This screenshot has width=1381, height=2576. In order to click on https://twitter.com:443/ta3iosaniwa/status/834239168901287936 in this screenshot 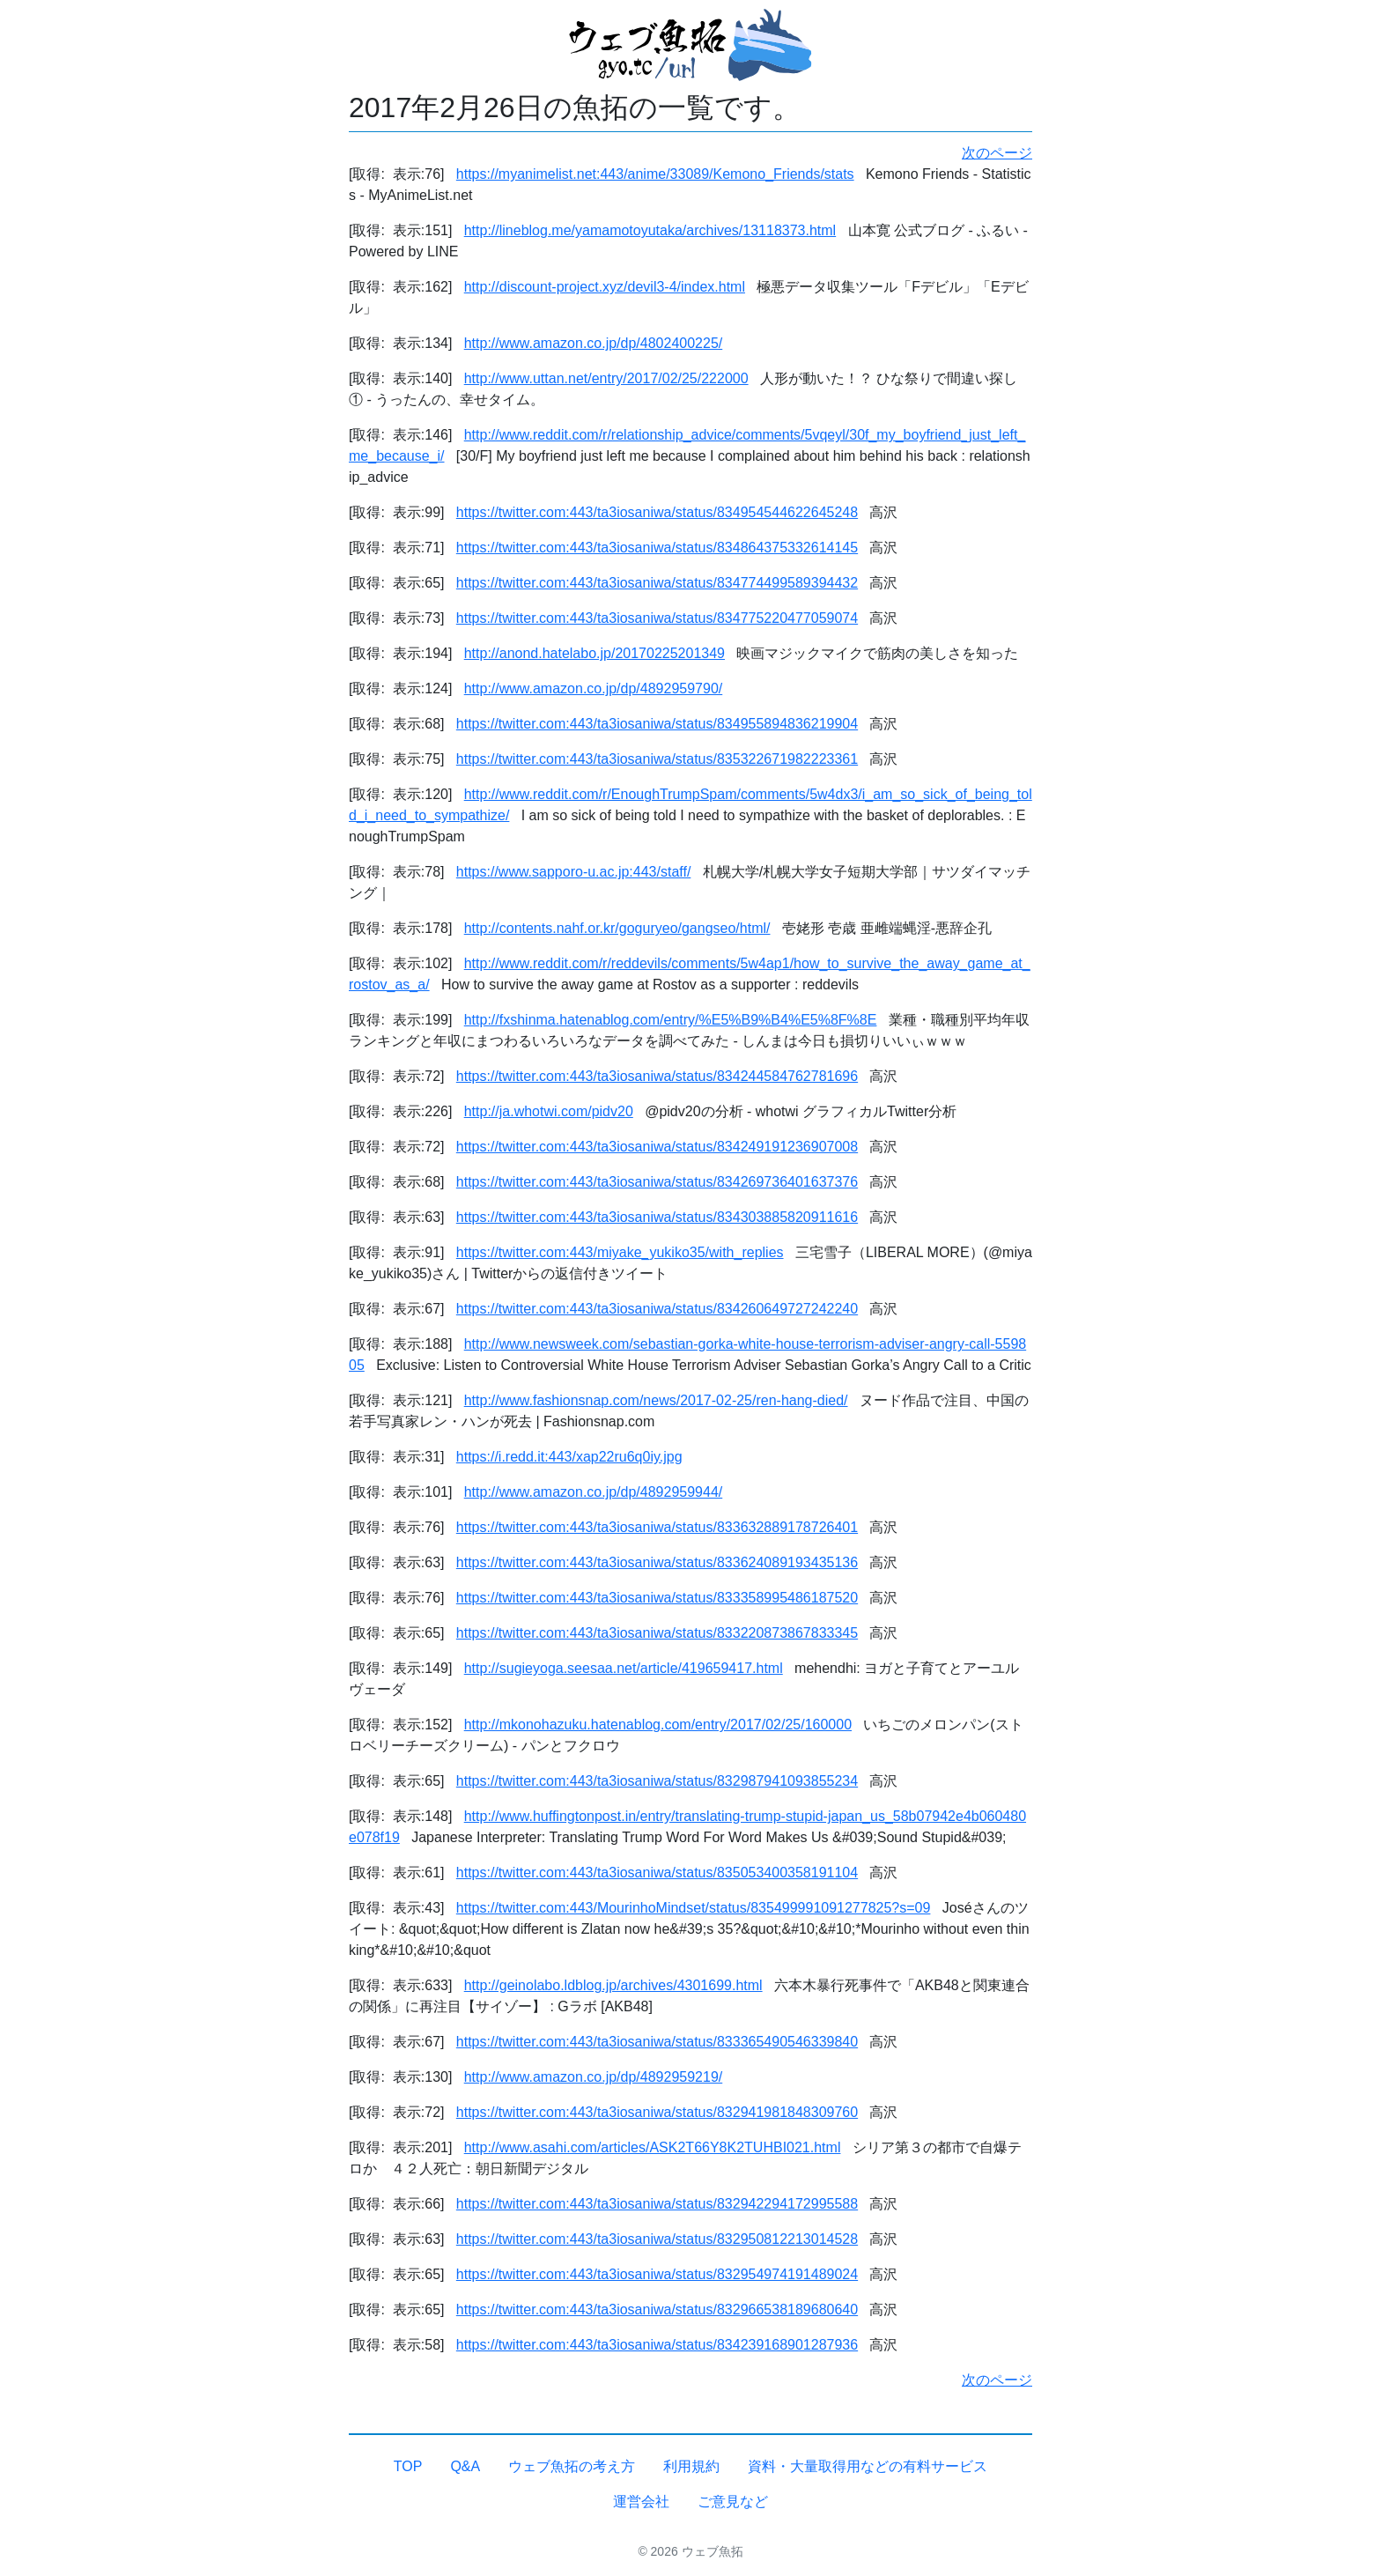, I will do `click(657, 2344)`.